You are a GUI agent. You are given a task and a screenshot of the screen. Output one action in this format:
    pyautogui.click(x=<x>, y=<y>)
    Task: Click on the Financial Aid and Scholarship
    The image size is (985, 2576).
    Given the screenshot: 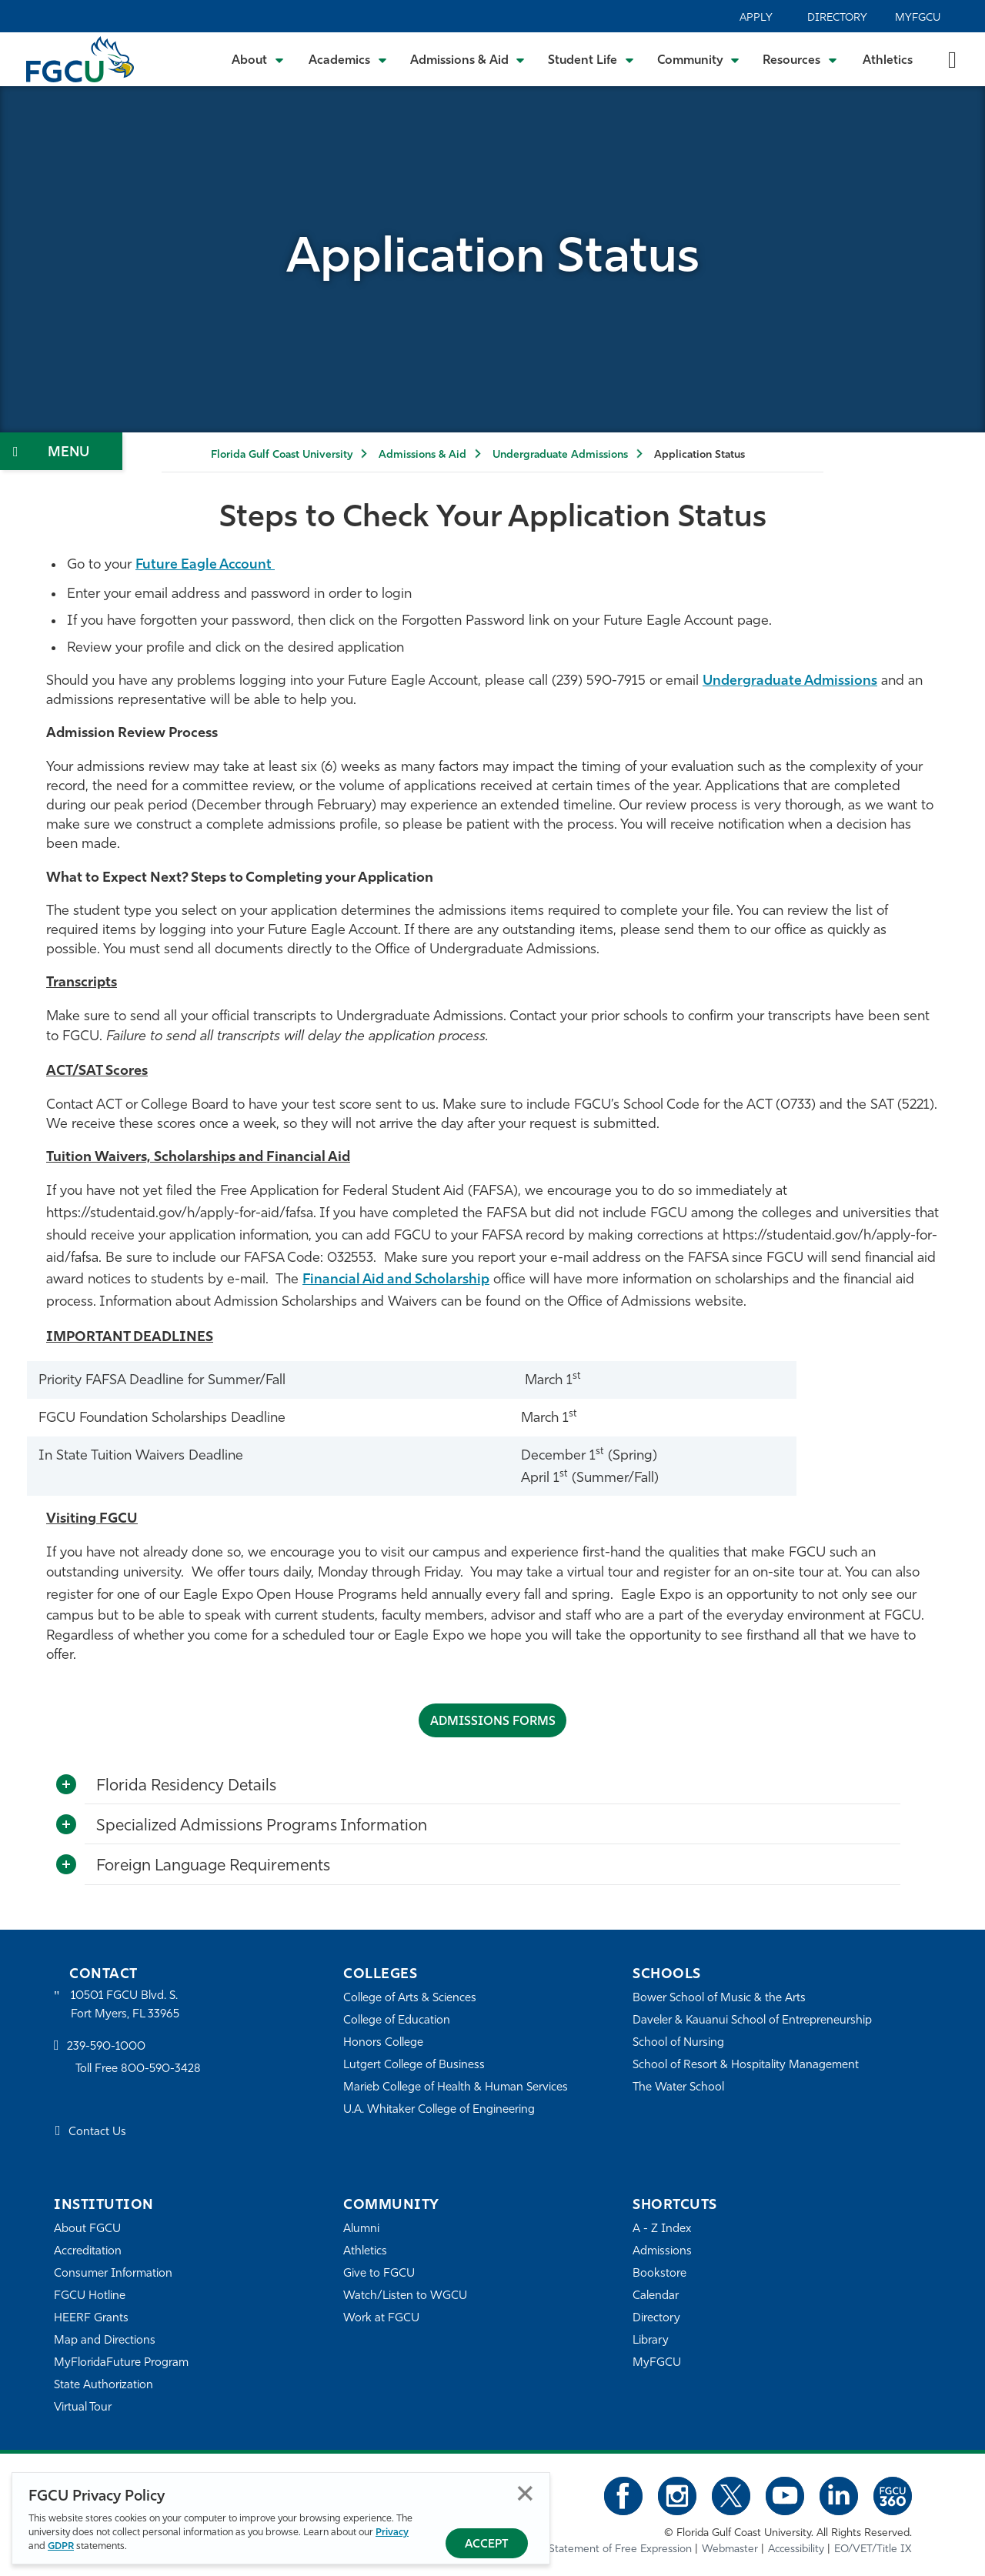 What is the action you would take?
    pyautogui.click(x=398, y=1280)
    